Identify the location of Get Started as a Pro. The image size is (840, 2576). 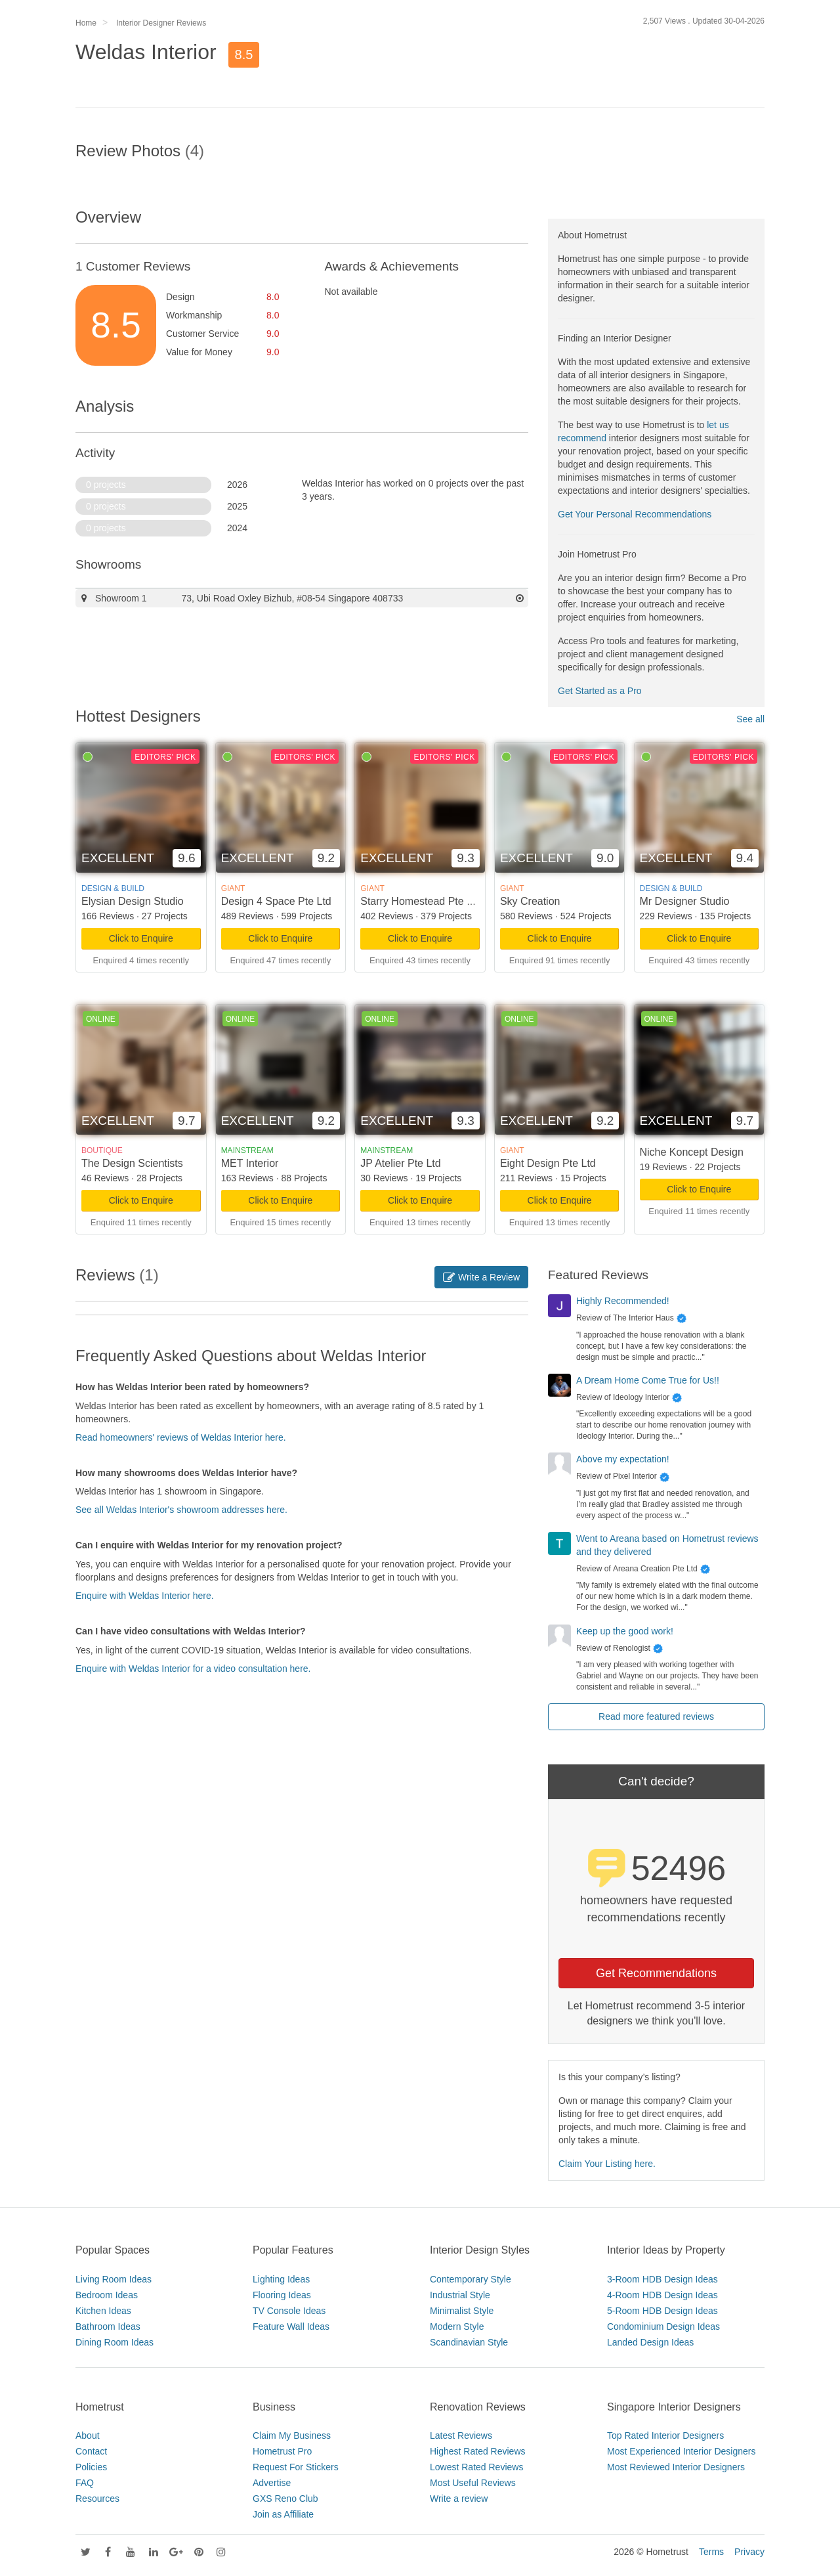
(600, 691).